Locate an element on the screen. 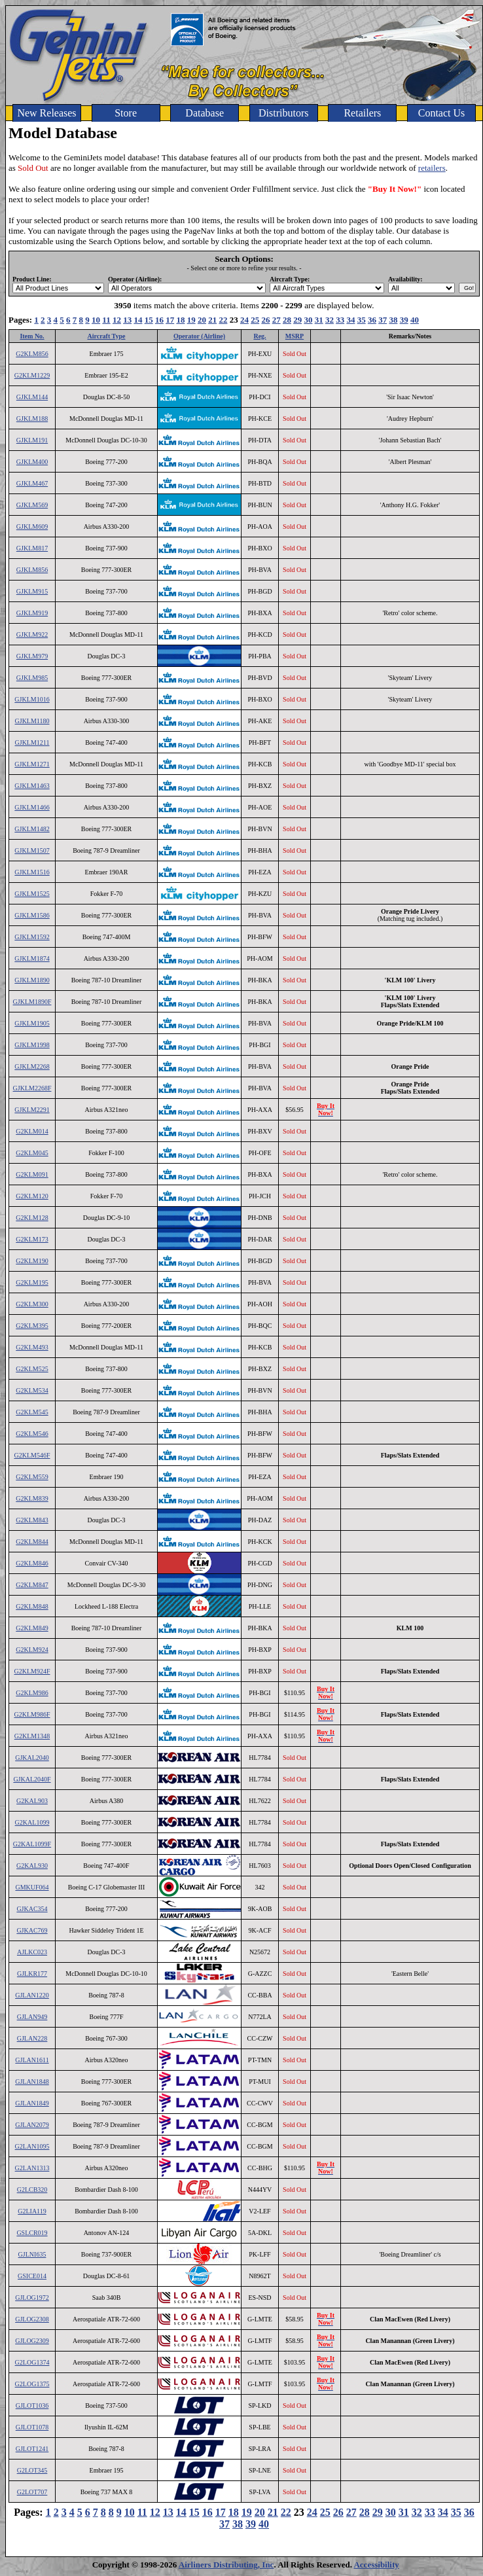 Image resolution: width=483 pixels, height=2576 pixels. GJLKR177 is located at coordinates (32, 1973).